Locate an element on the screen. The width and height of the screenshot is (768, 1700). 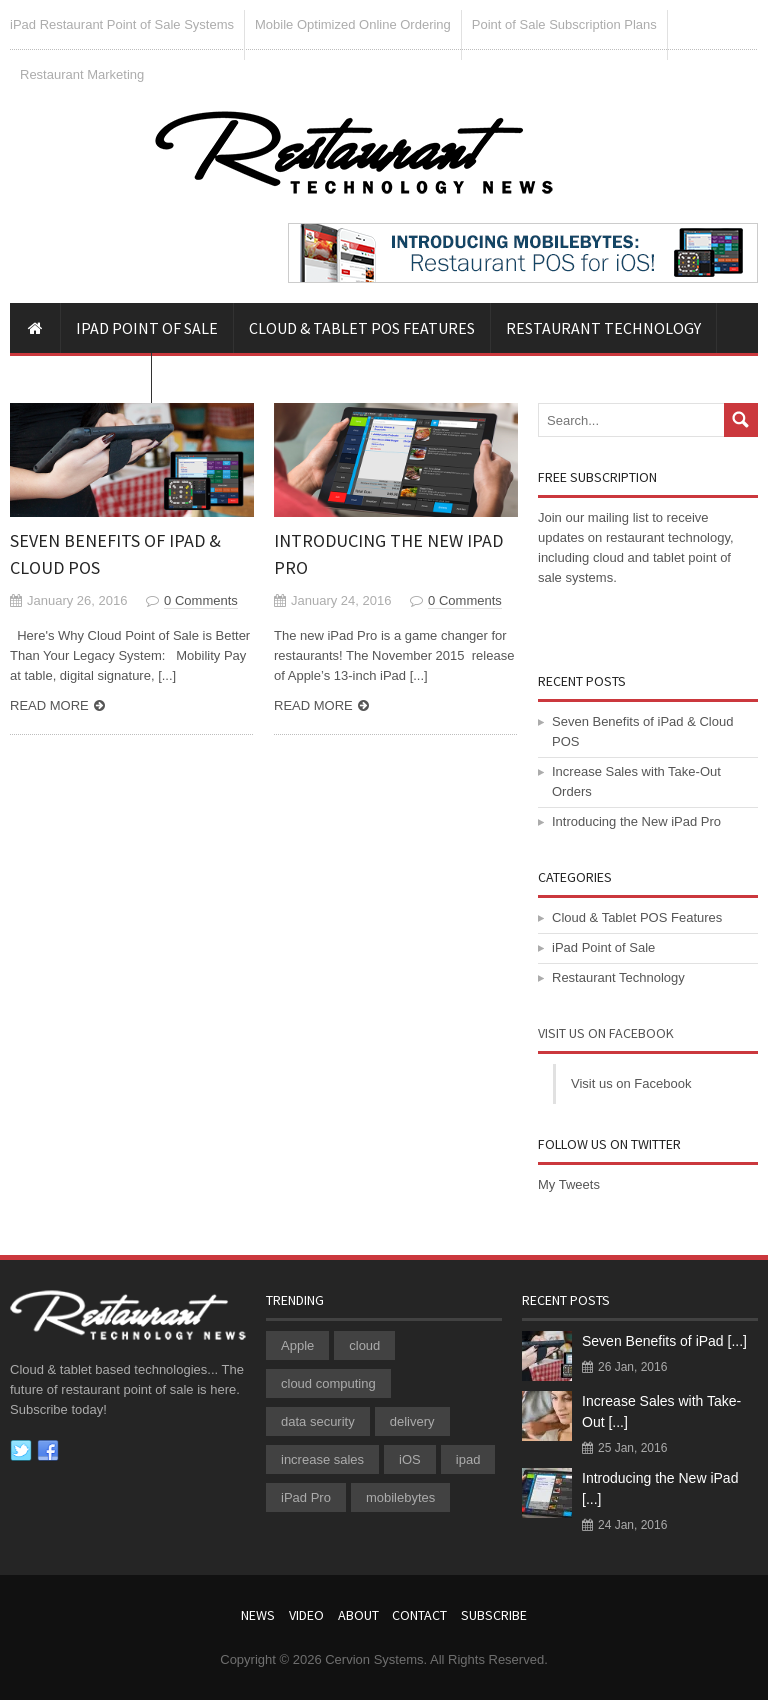
iPad Pro is located at coordinates (306, 1497).